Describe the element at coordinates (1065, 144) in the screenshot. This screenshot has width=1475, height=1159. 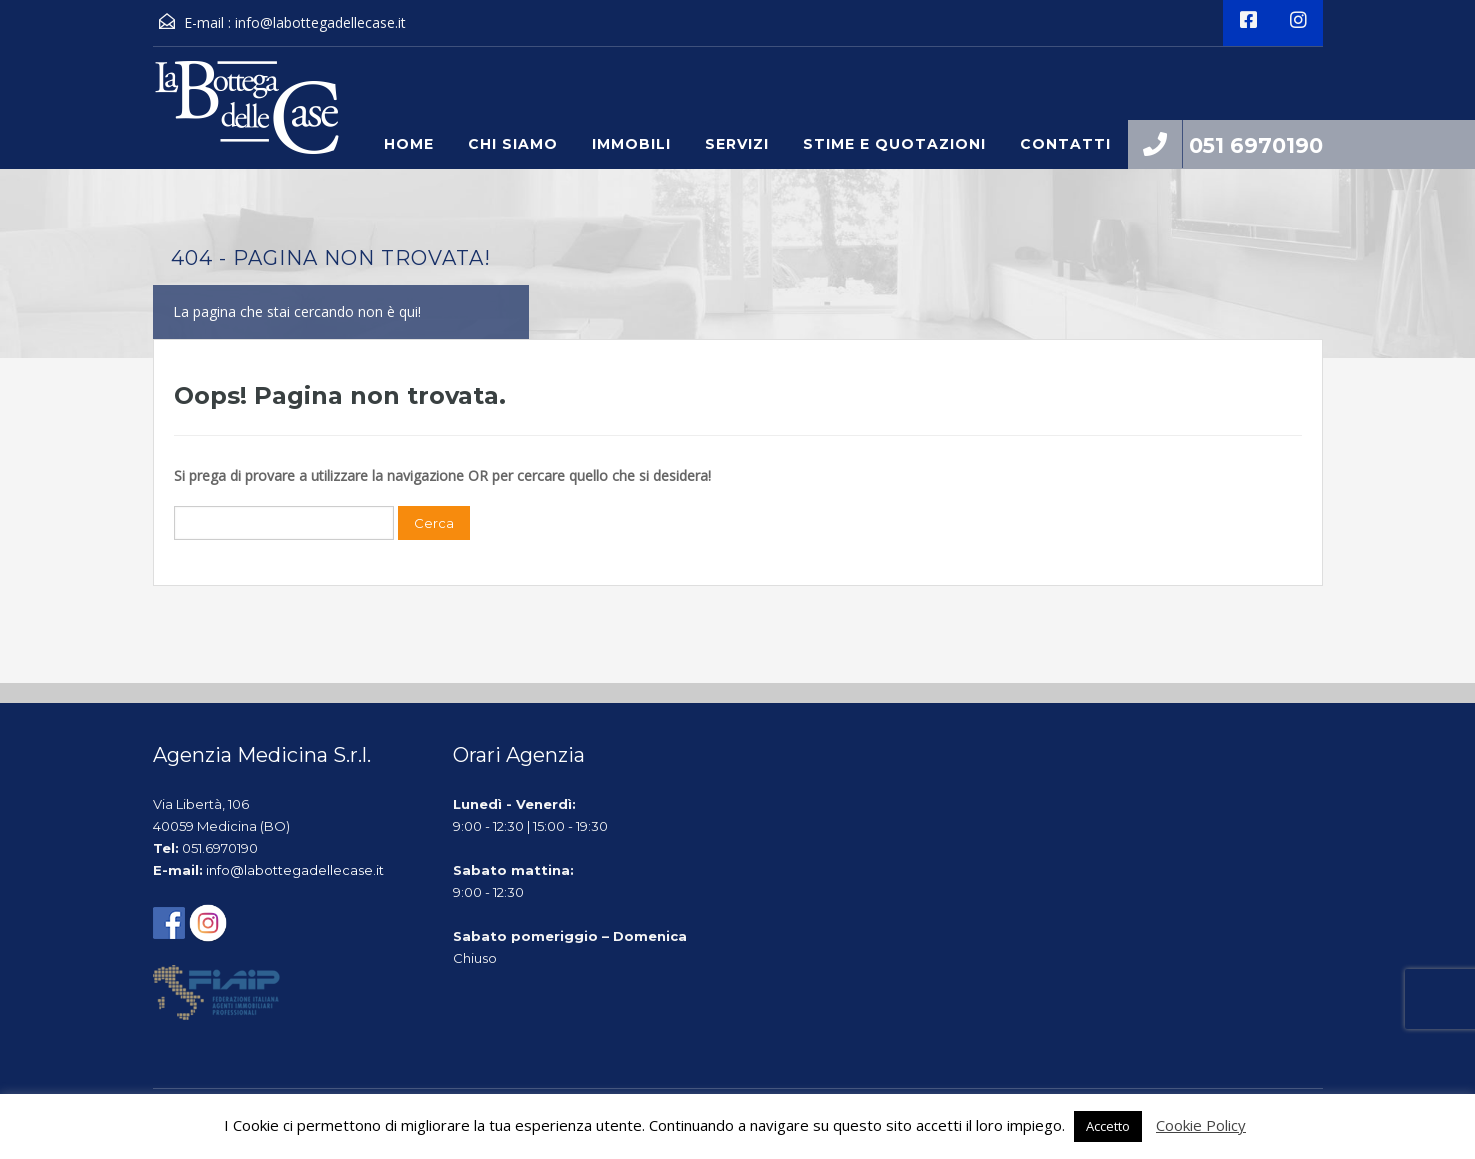
I see `Contatti` at that location.